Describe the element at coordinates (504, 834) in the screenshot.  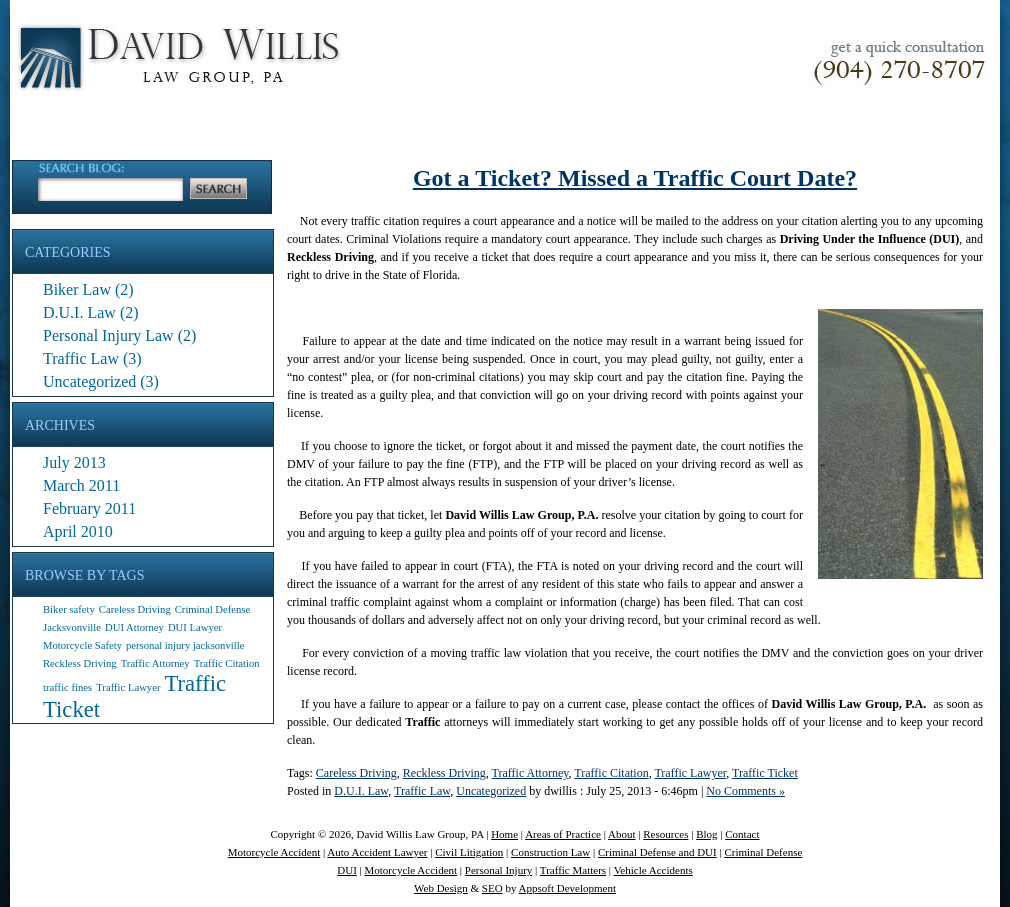
I see `Home` at that location.